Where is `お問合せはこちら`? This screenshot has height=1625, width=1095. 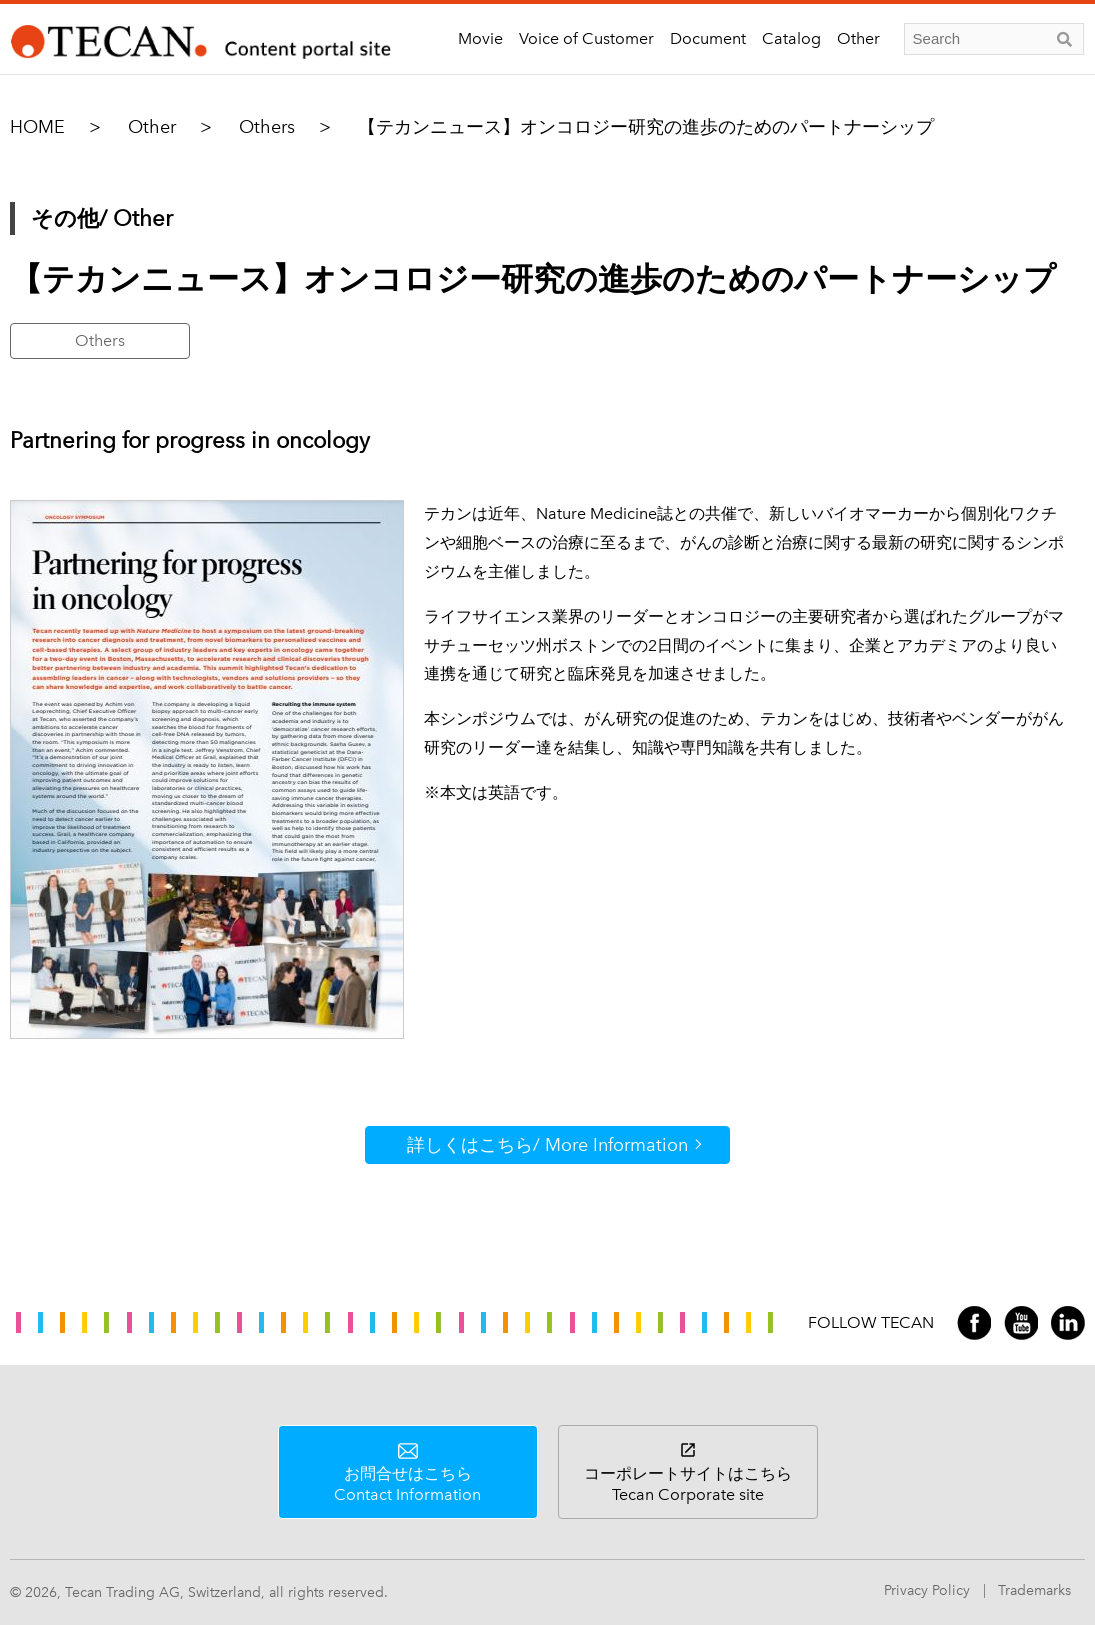 お問合せはこちら is located at coordinates (408, 1484).